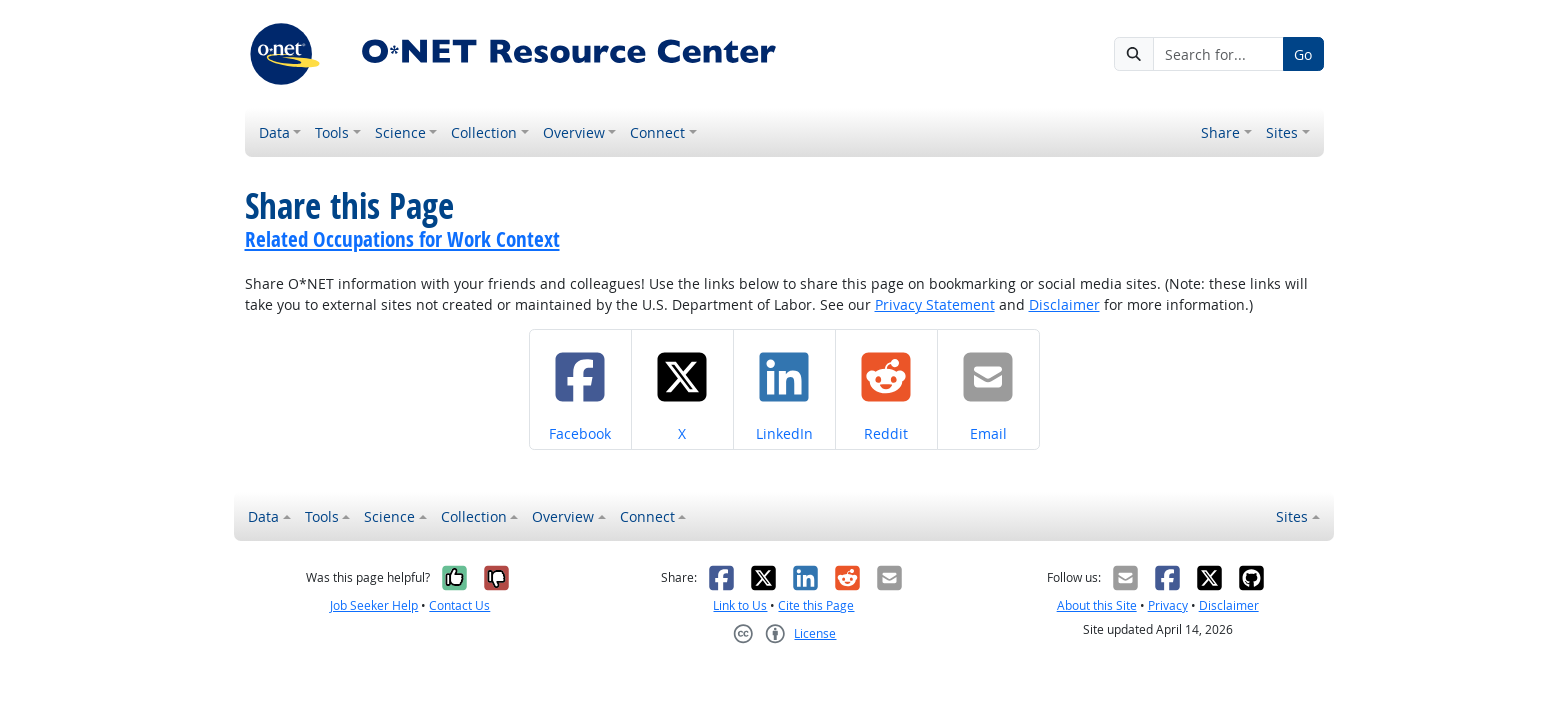 Image resolution: width=1568 pixels, height=720 pixels. Describe the element at coordinates (740, 605) in the screenshot. I see `Link to Us` at that location.